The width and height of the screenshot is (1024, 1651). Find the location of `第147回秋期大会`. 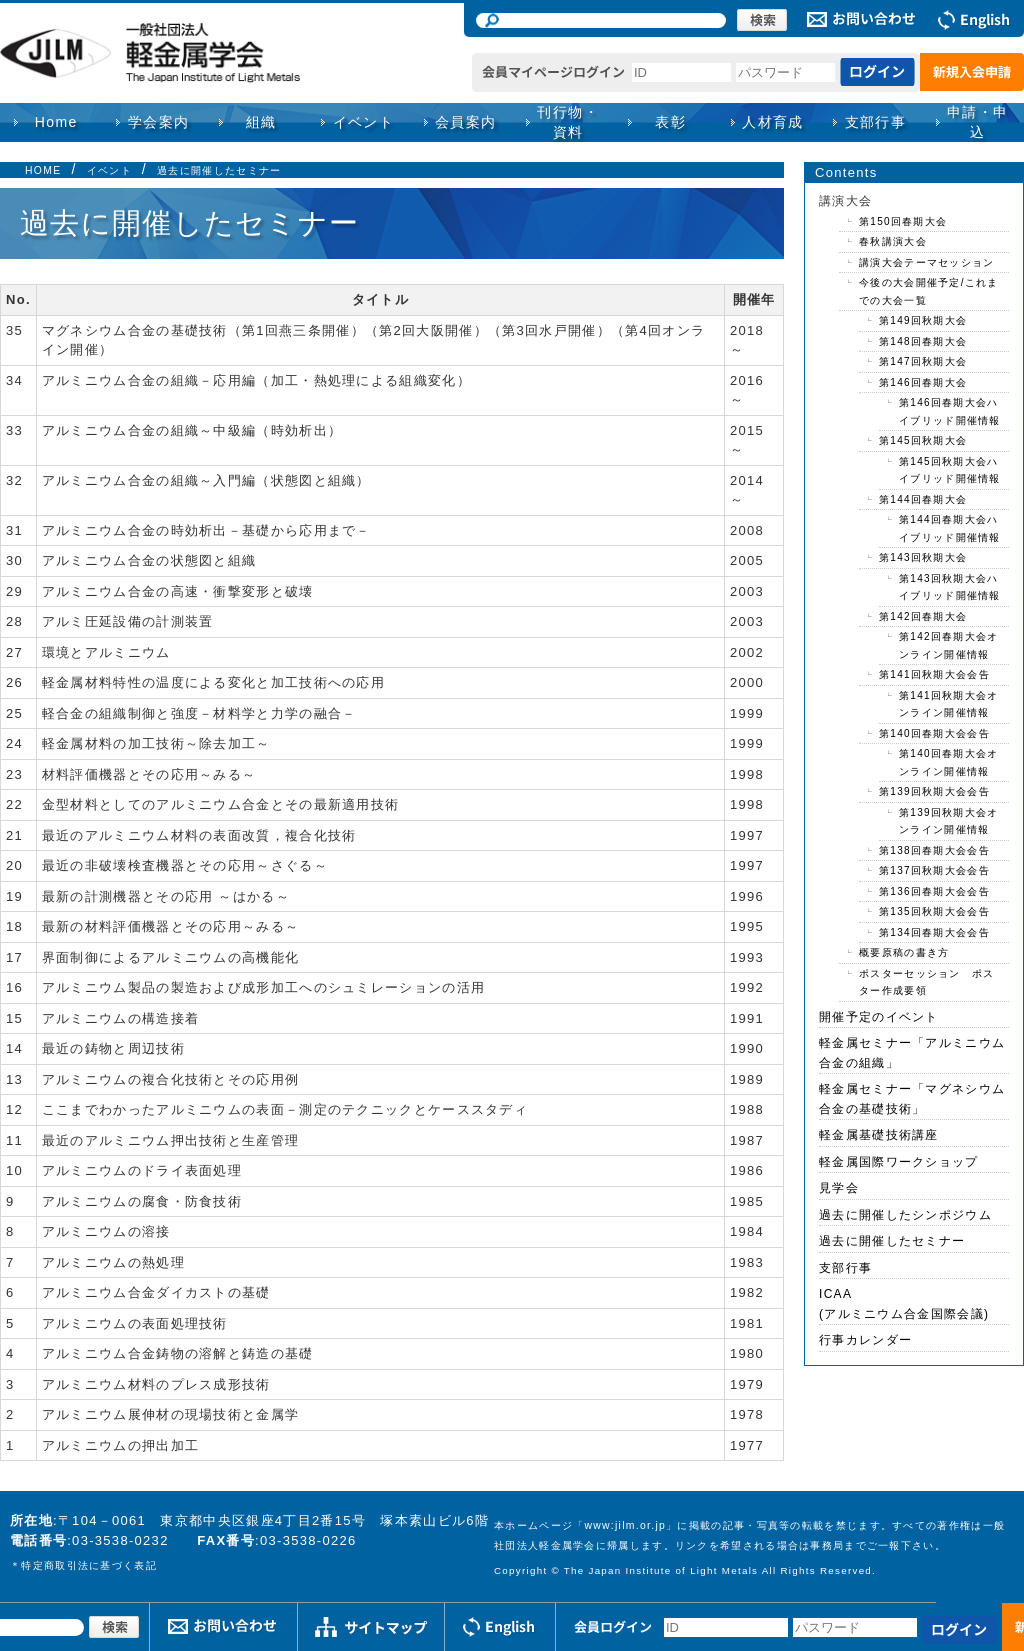

第147回秋期大会 is located at coordinates (923, 361).